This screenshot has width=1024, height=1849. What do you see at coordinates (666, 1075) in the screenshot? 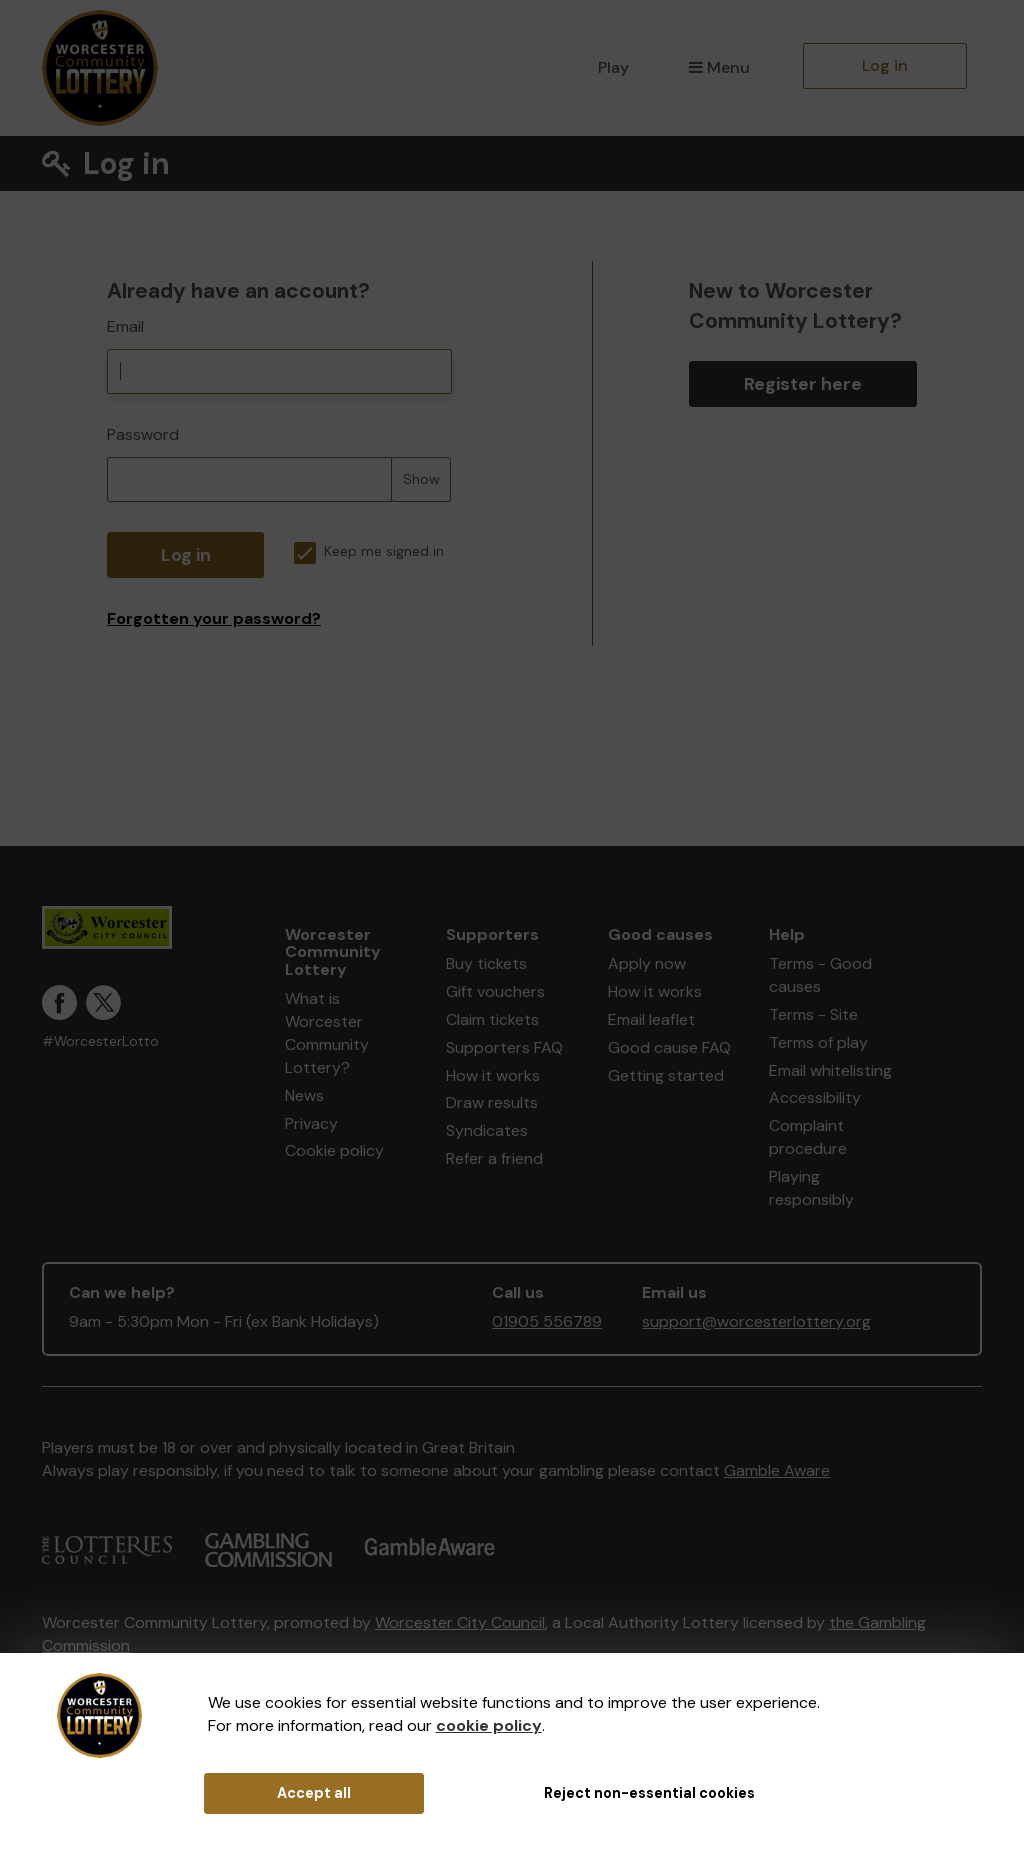
I see `Getting started` at bounding box center [666, 1075].